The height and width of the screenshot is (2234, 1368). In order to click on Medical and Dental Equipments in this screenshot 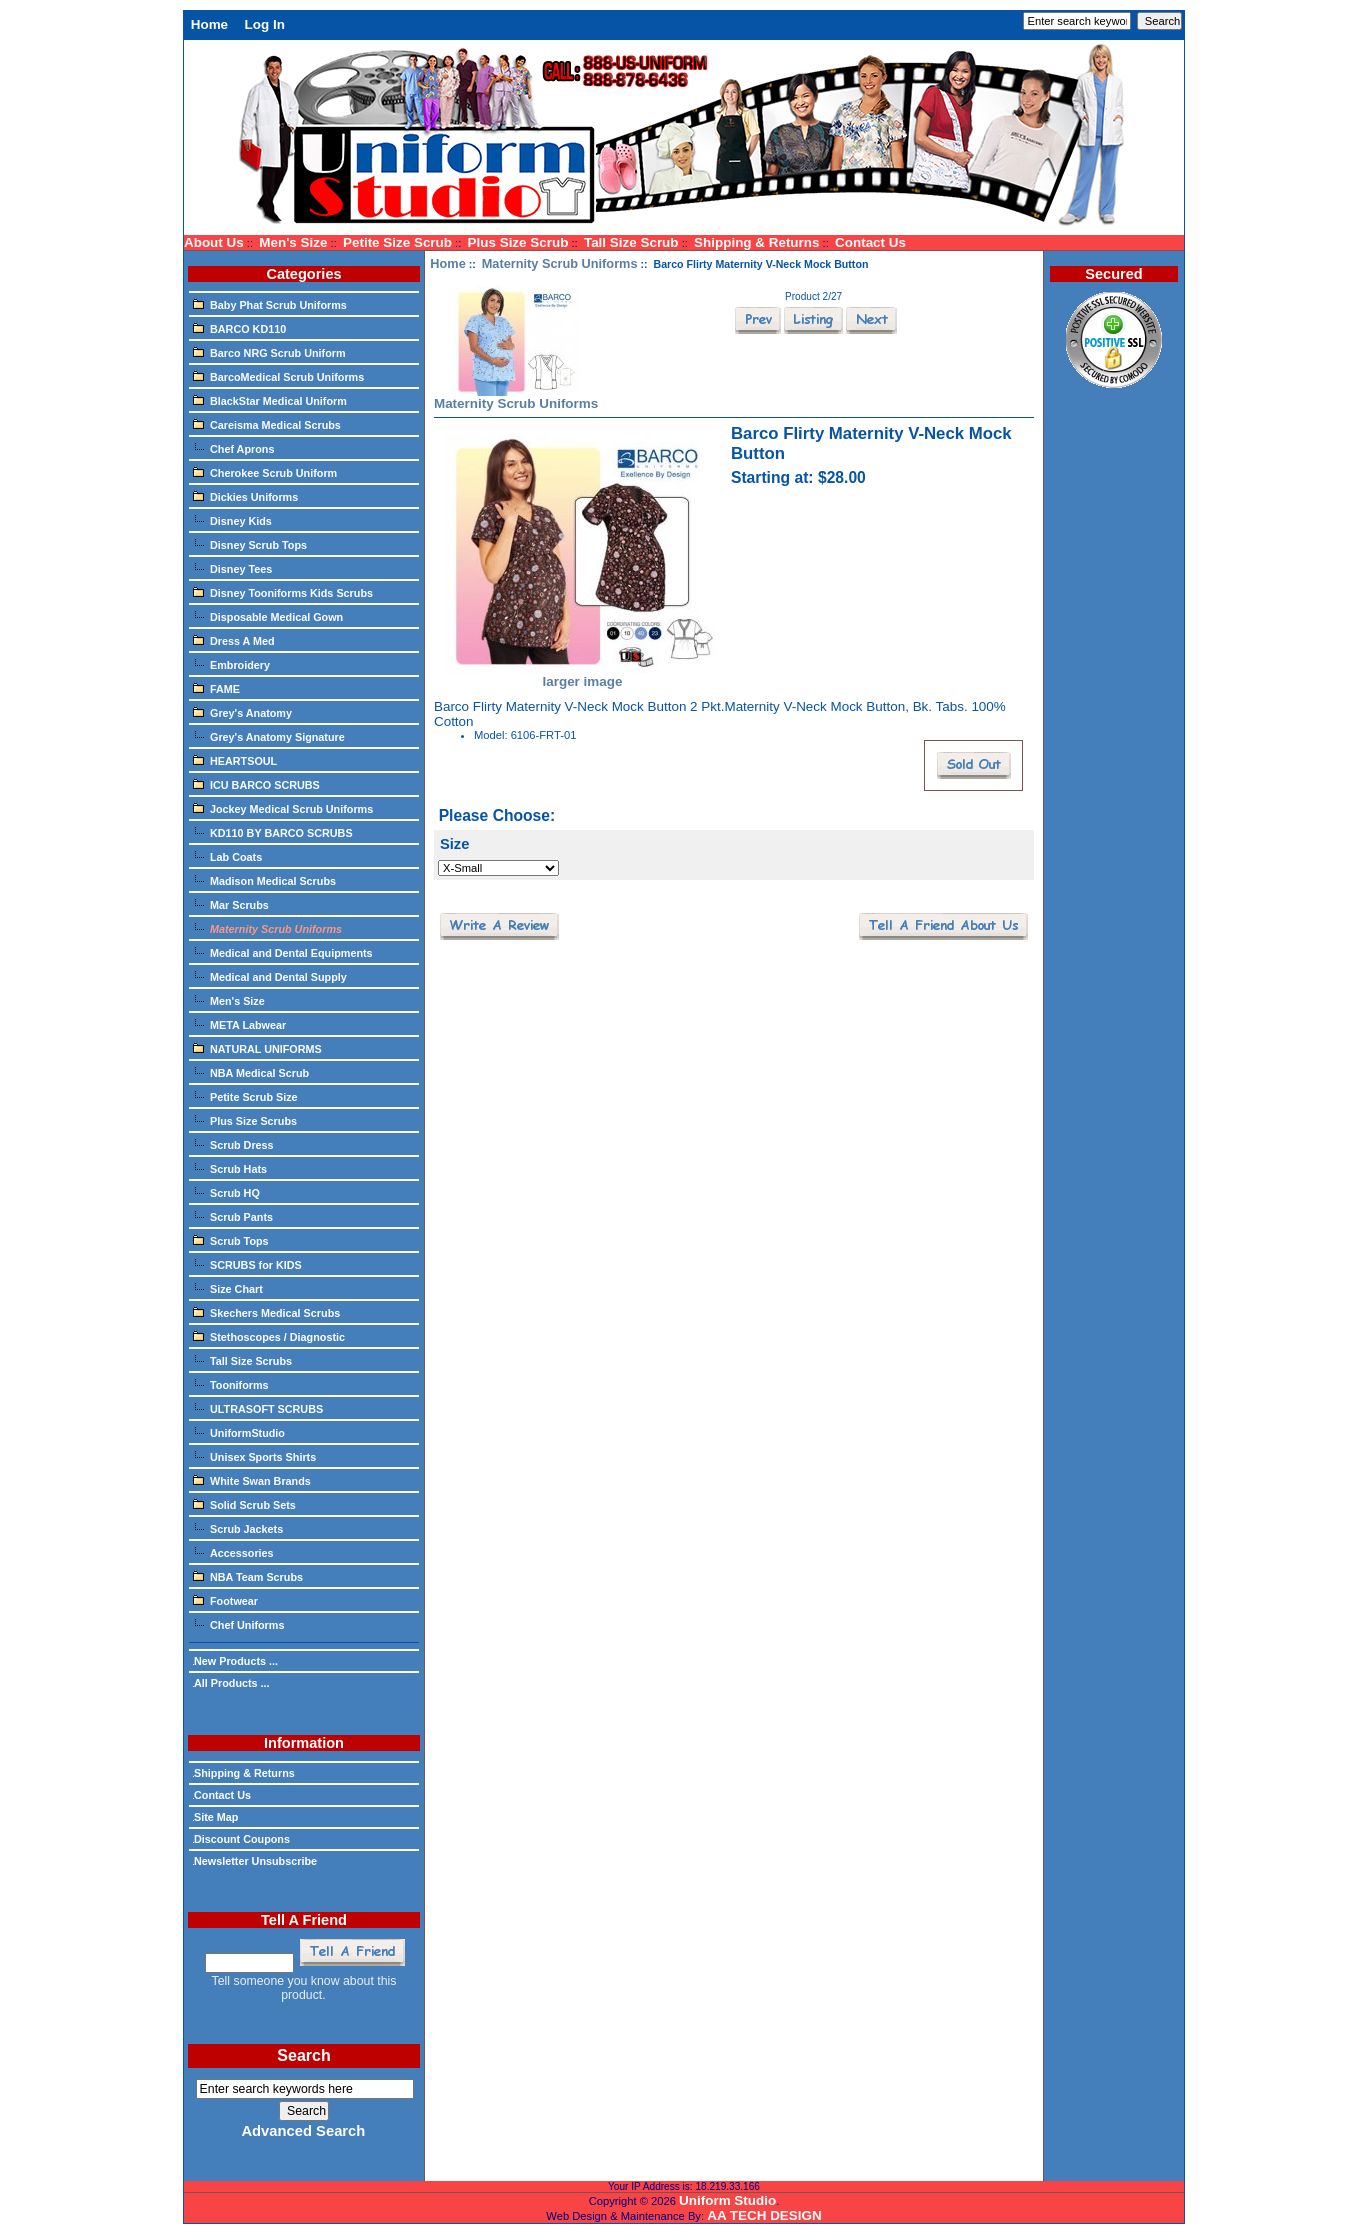, I will do `click(283, 952)`.